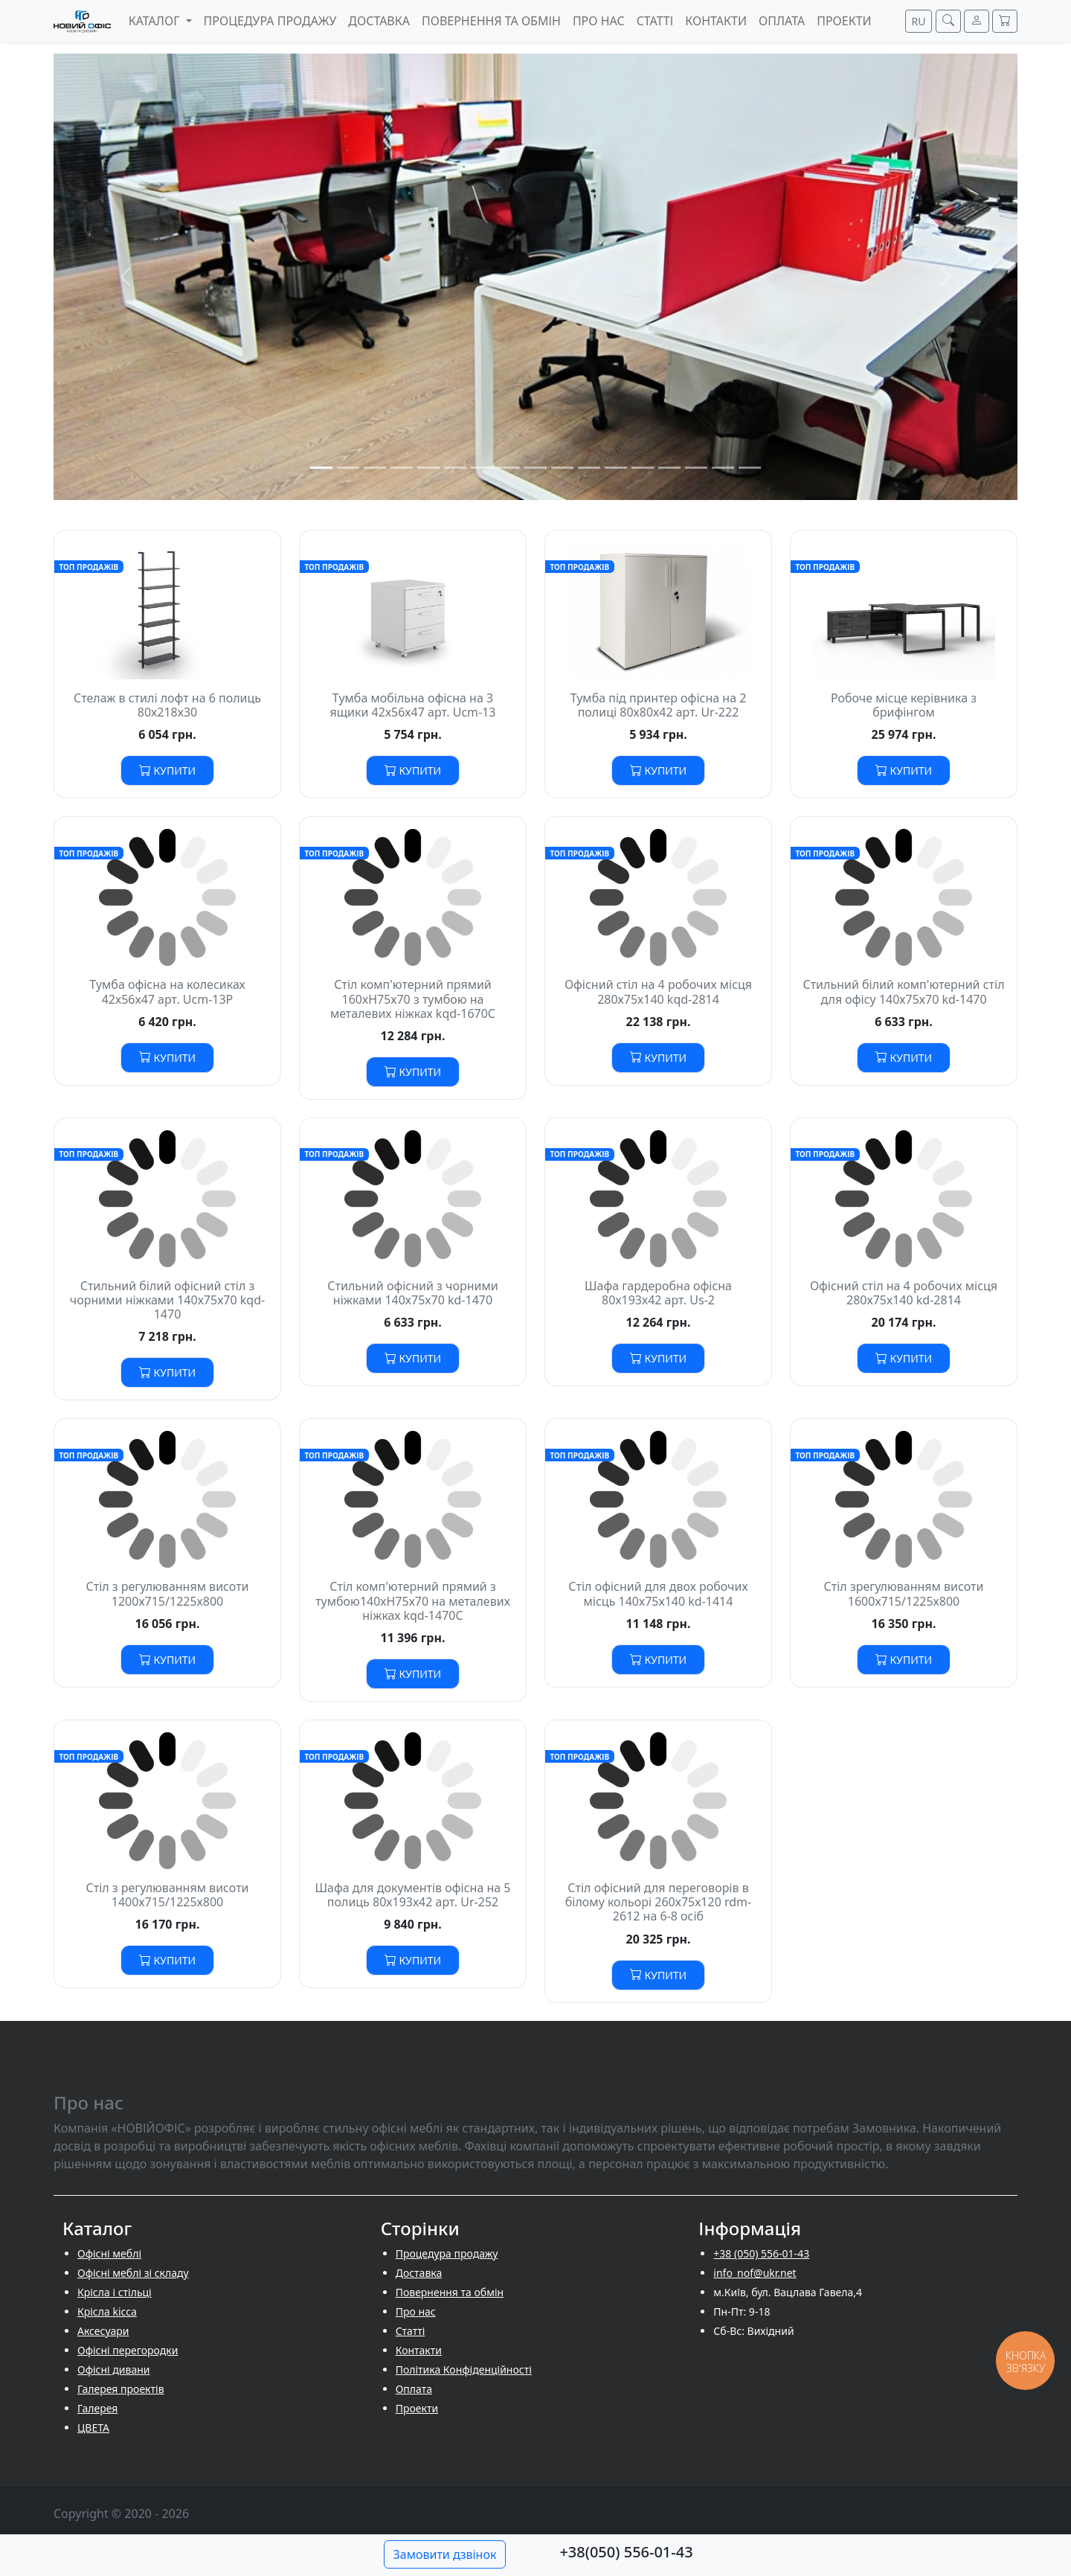 The width and height of the screenshot is (1071, 2576). What do you see at coordinates (120, 2389) in the screenshot?
I see `Галерея проектів` at bounding box center [120, 2389].